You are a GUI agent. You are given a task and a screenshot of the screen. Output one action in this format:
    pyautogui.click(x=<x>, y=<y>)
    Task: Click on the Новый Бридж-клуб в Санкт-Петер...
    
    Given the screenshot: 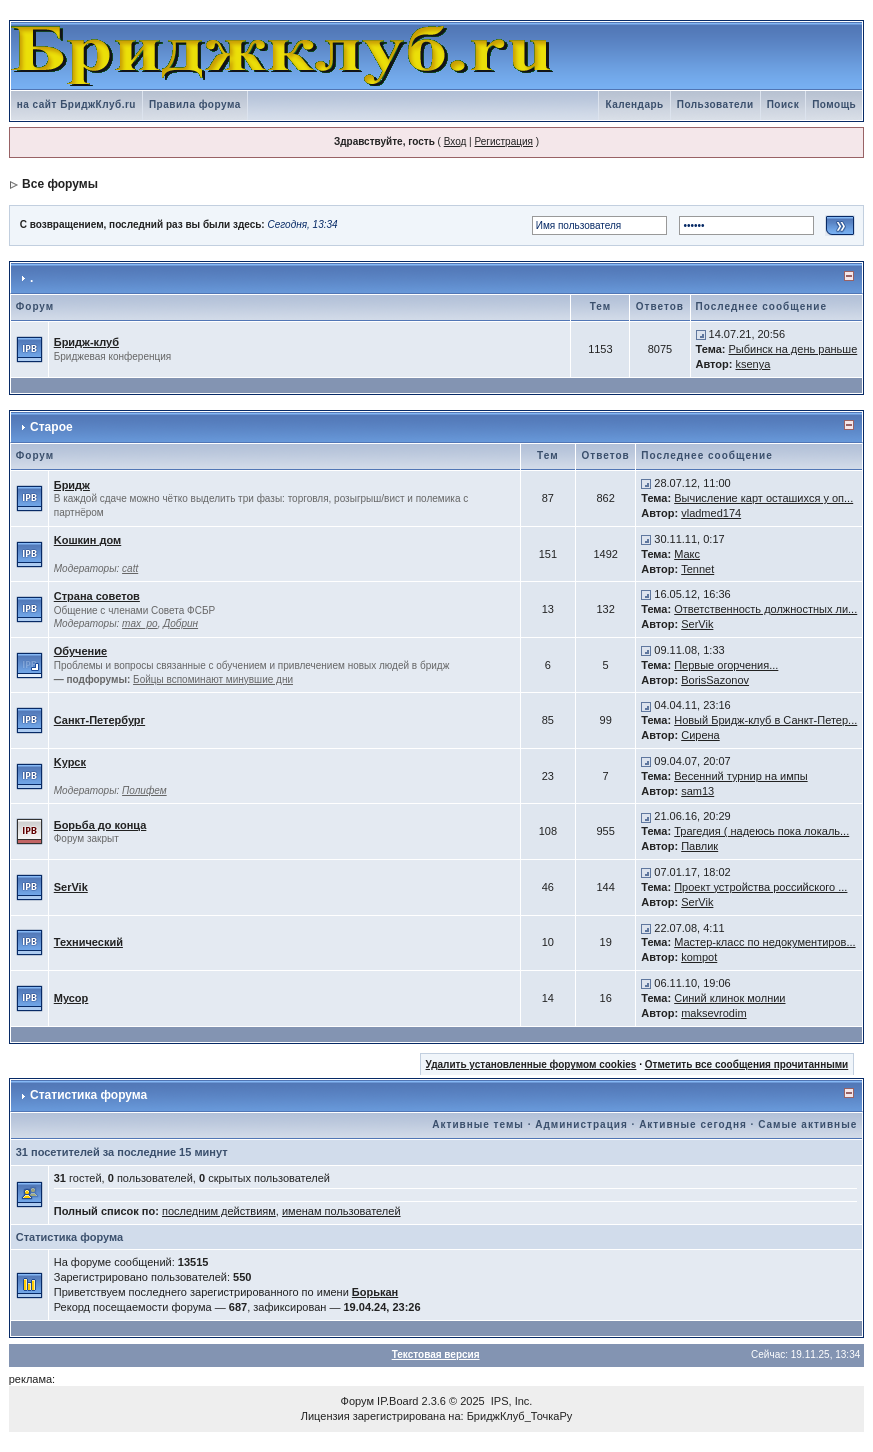 What is the action you would take?
    pyautogui.click(x=765, y=720)
    